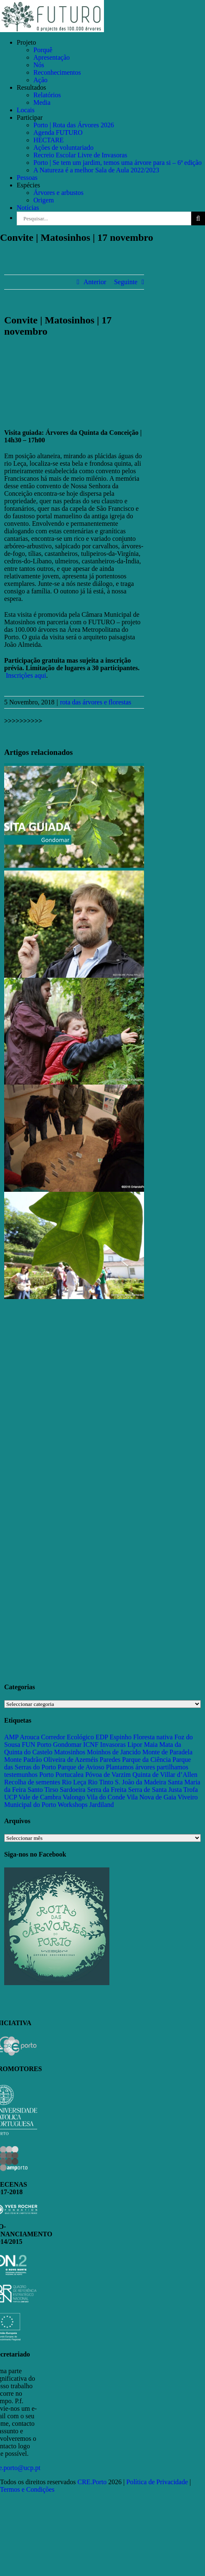 Image resolution: width=205 pixels, height=2576 pixels. What do you see at coordinates (153, 1737) in the screenshot?
I see `Floresta nativa [Floresta nativa (16 itens)]` at bounding box center [153, 1737].